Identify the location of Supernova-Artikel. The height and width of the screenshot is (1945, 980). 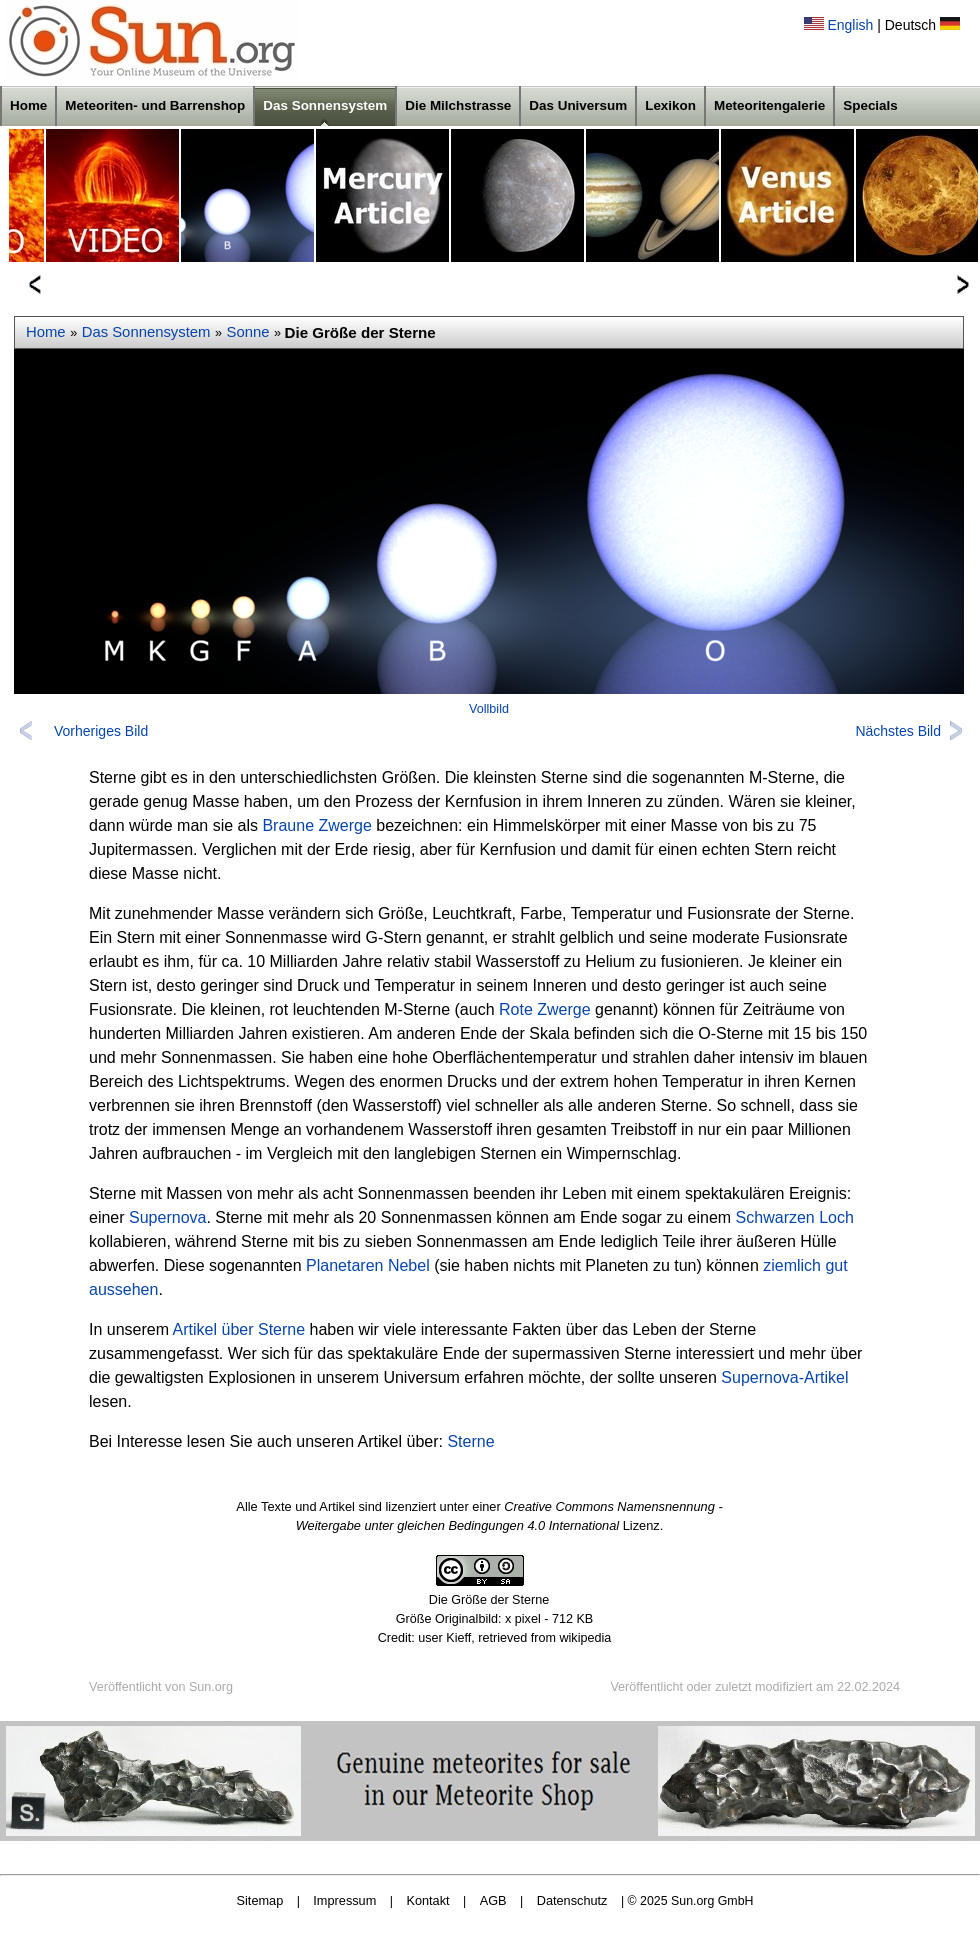
(784, 1377).